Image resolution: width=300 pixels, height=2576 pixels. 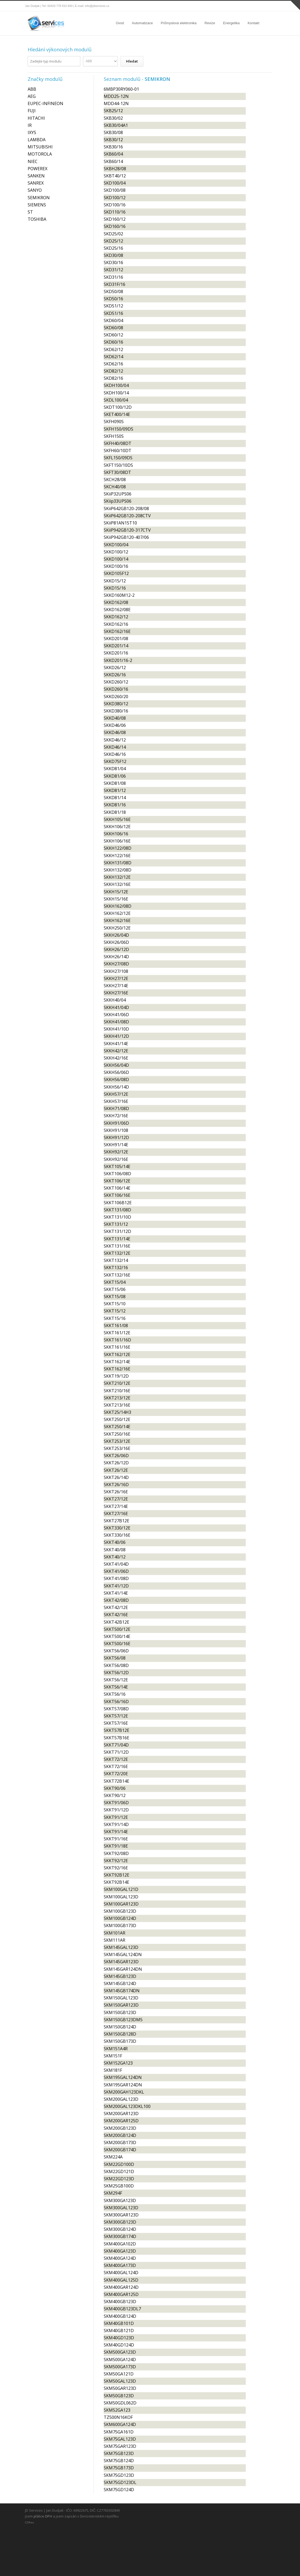 I want to click on SKM400GAR125D, so click(x=121, y=2294).